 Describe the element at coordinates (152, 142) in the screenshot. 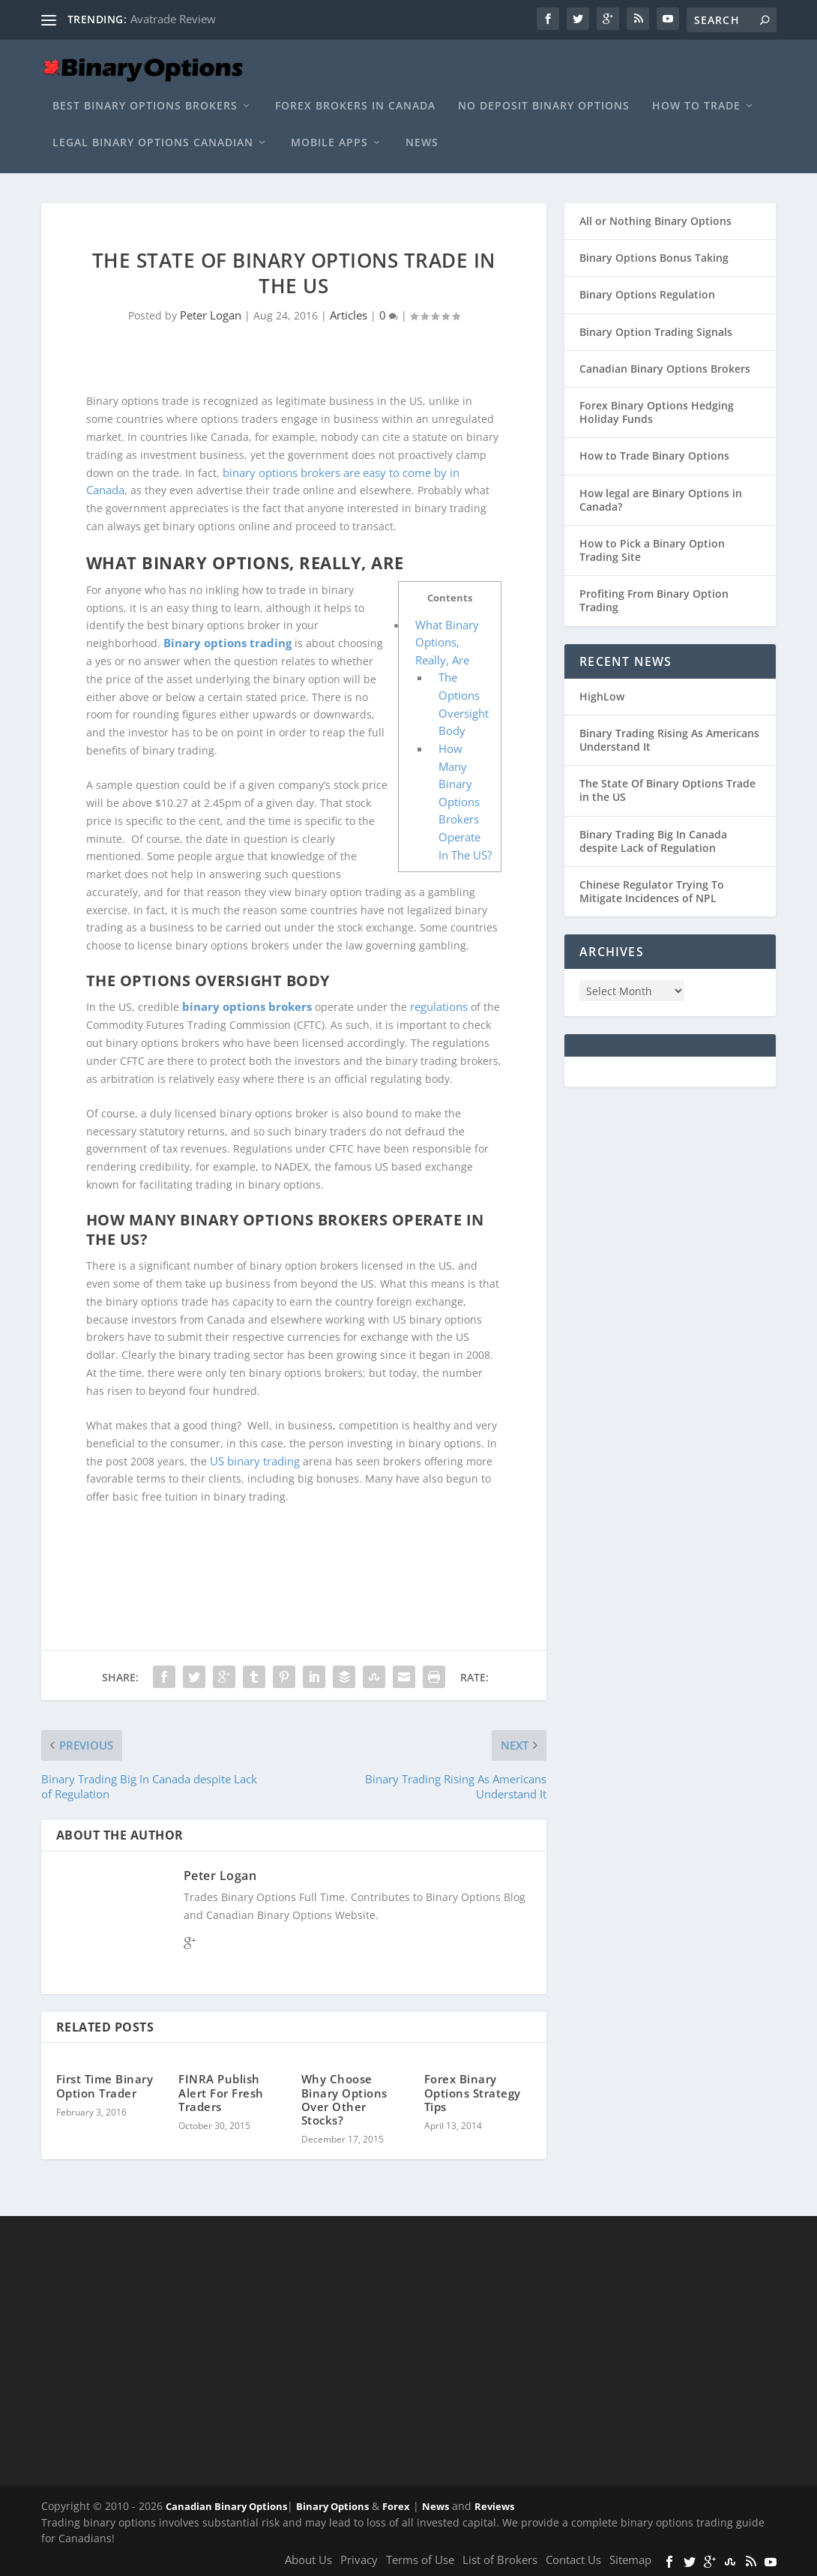

I see `Legal Binary Options Canadian` at that location.